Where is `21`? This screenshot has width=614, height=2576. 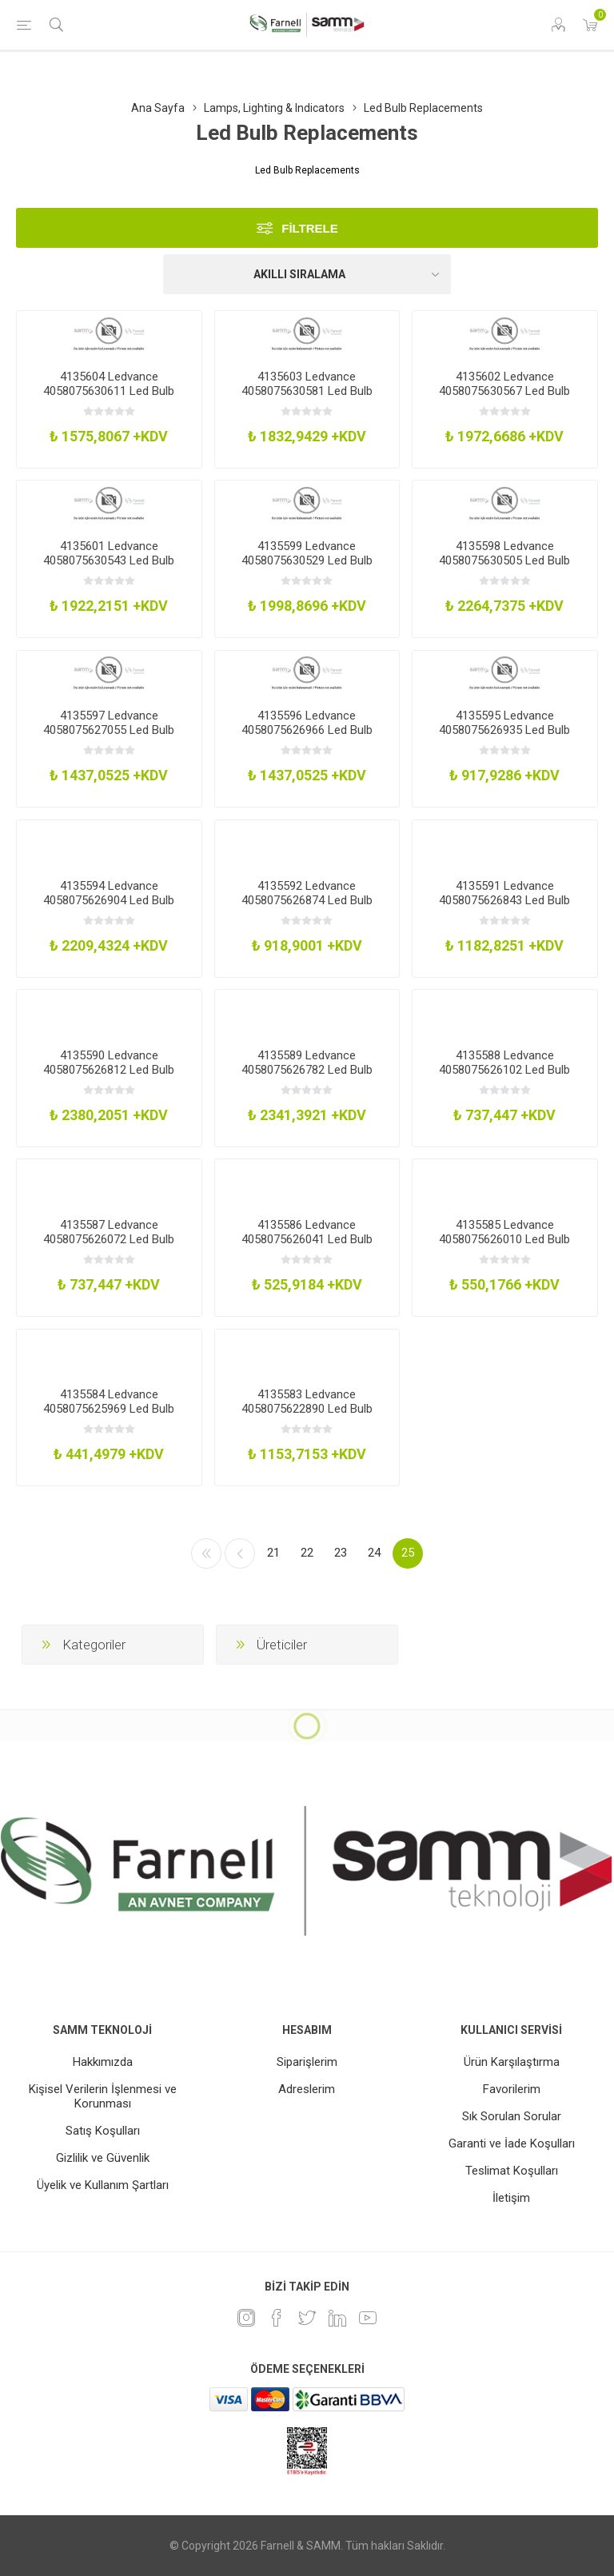 21 is located at coordinates (273, 1552).